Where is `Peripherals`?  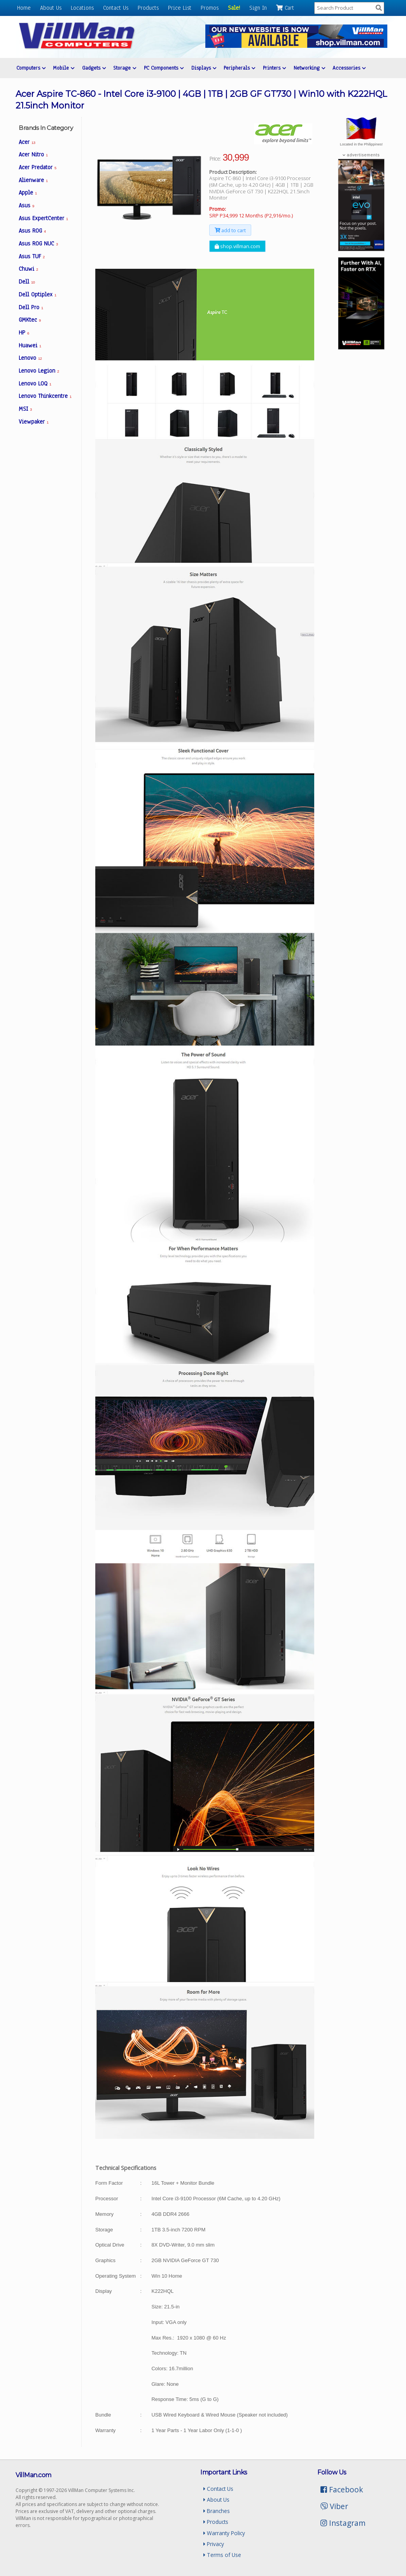
Peripherals is located at coordinates (239, 68).